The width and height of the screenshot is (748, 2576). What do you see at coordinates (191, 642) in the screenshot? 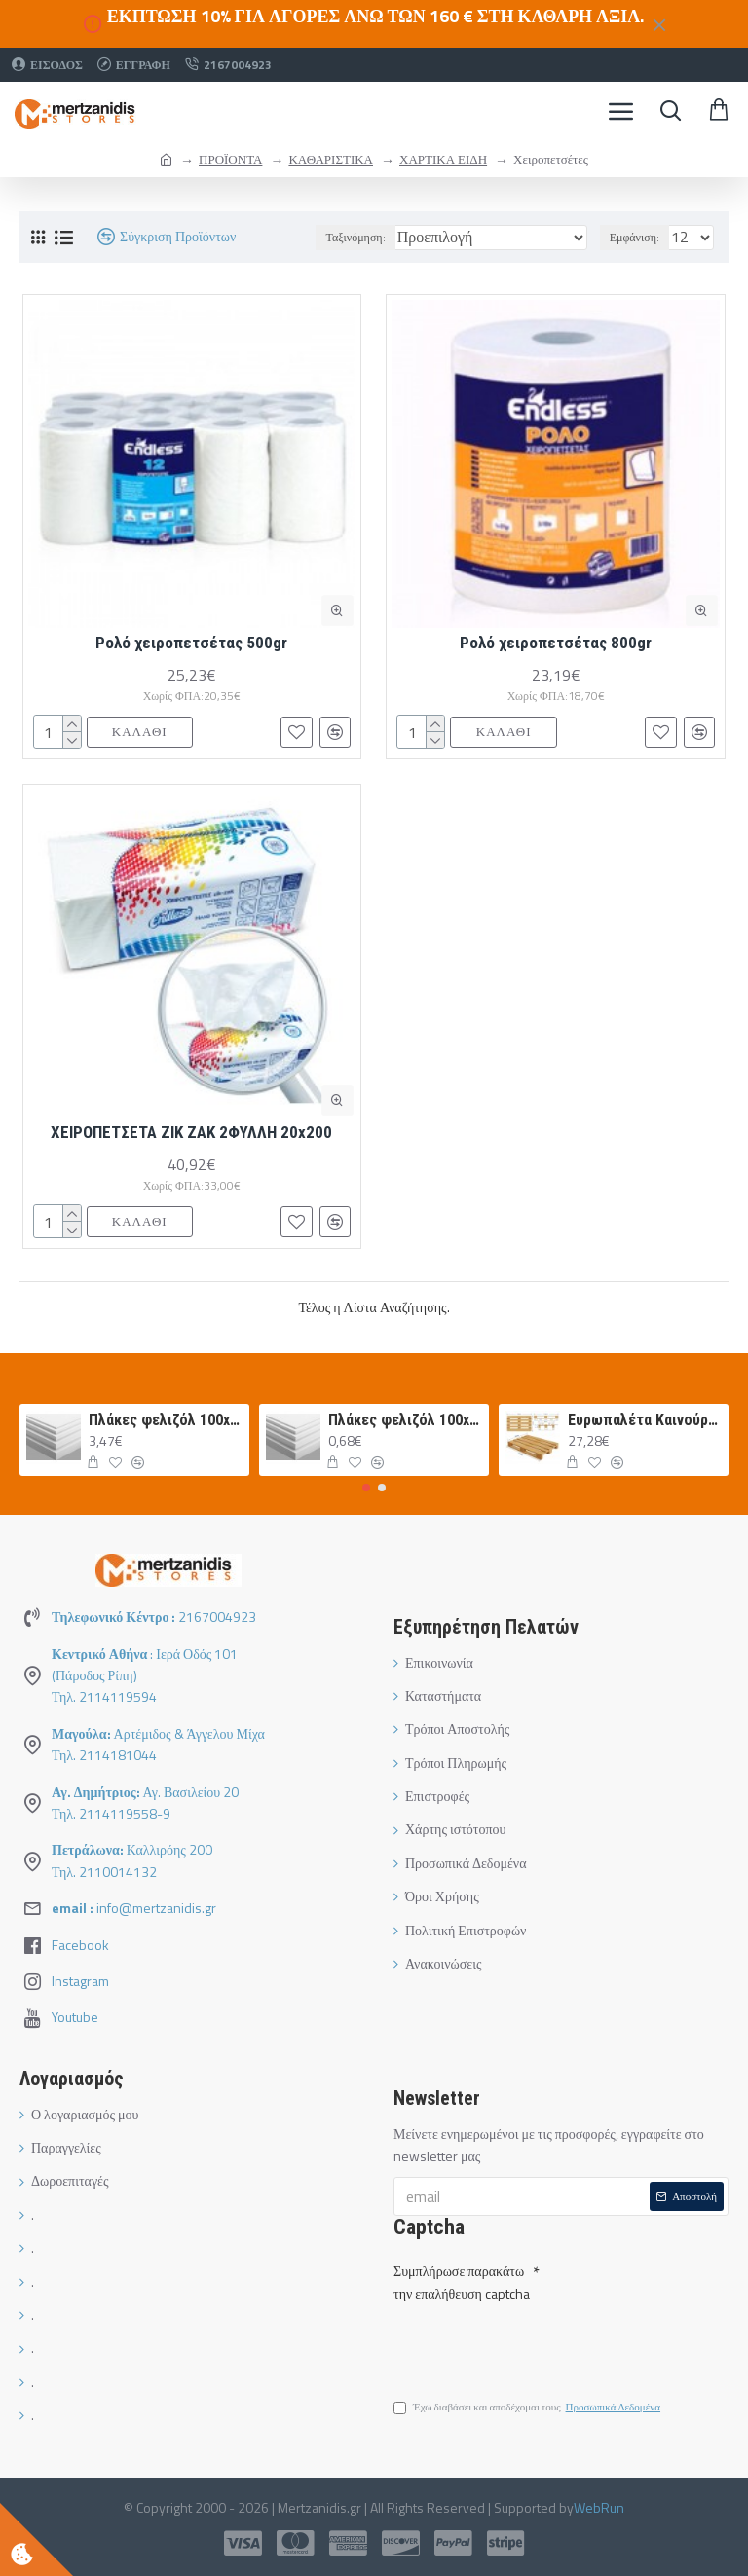
I see `Ρολό χειροπετσέτας 500gr` at bounding box center [191, 642].